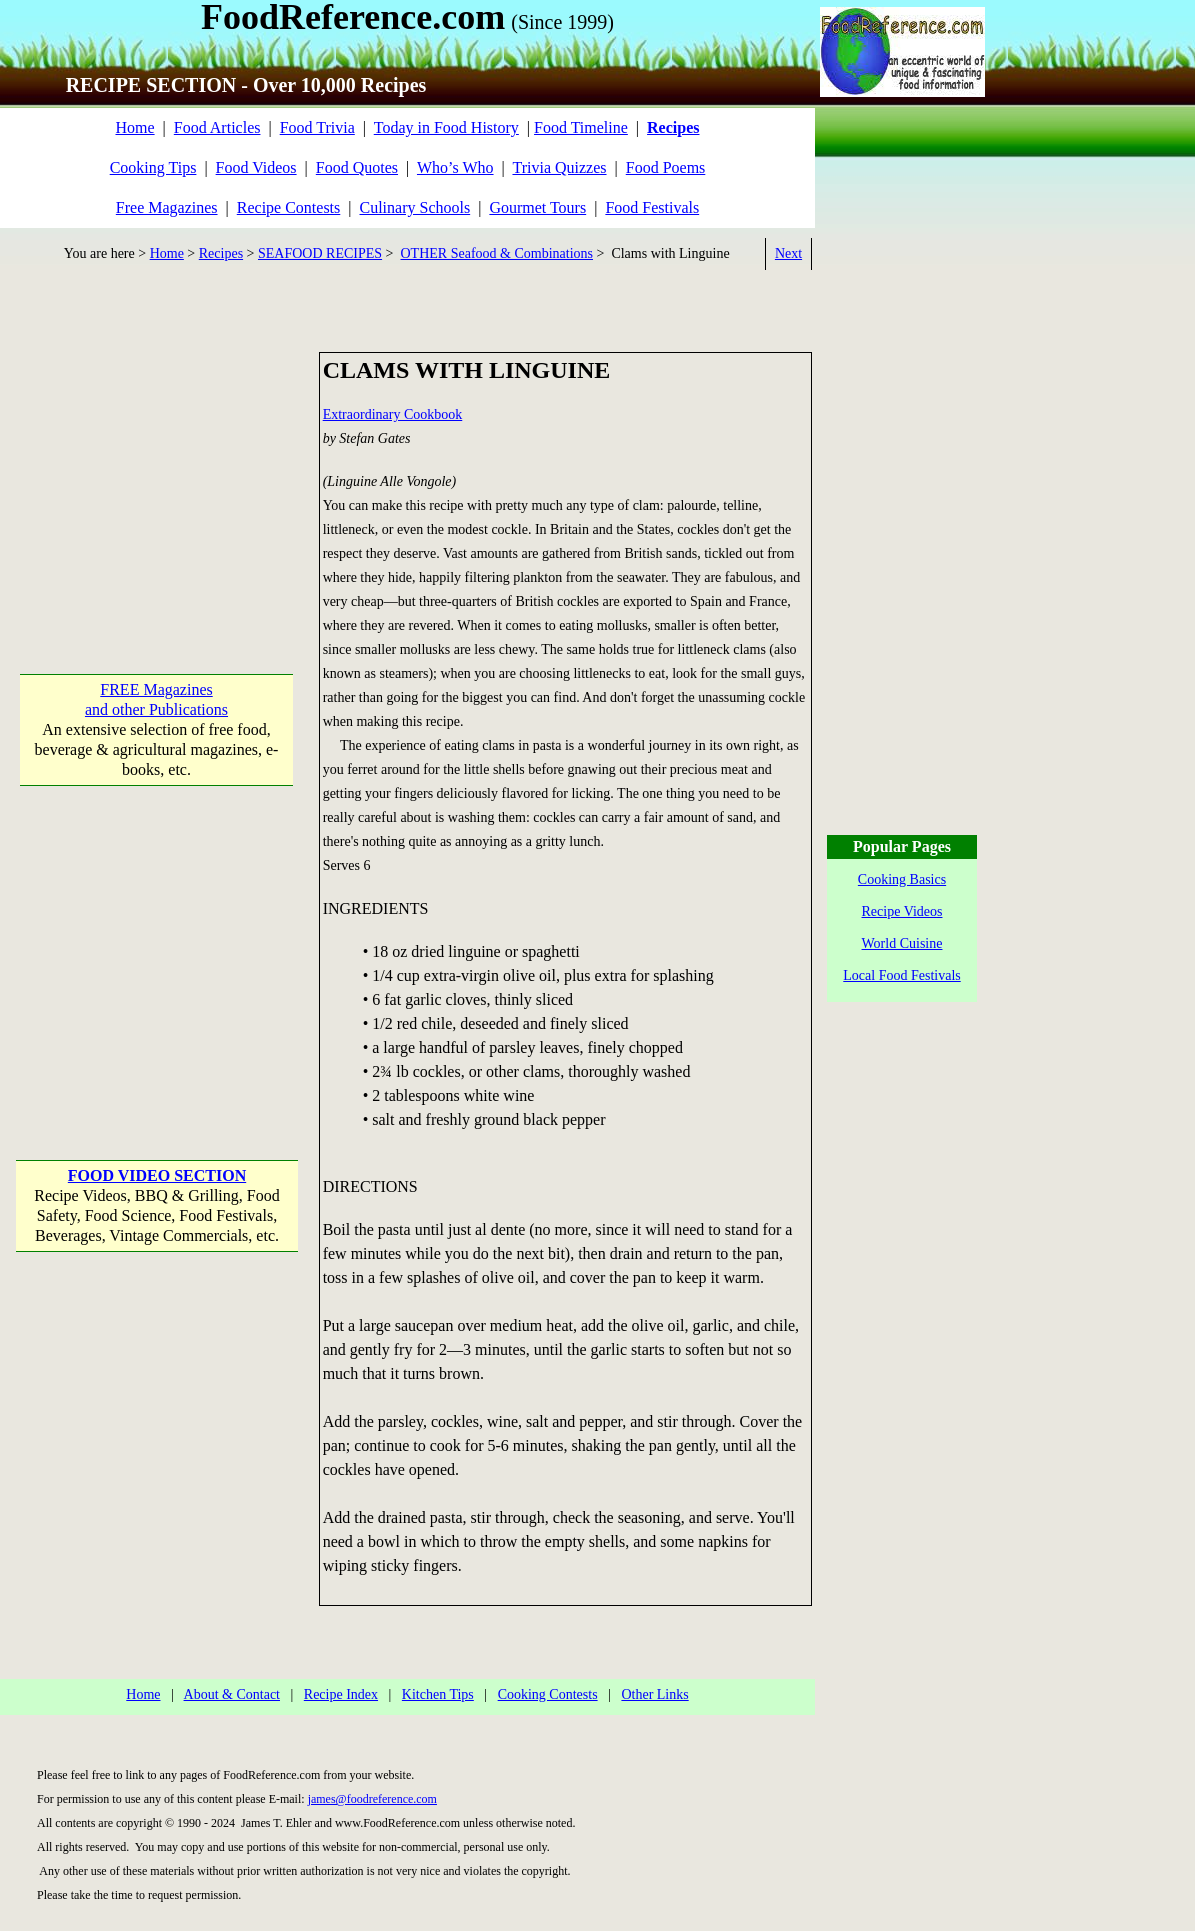 The image size is (1195, 1931). What do you see at coordinates (153, 167) in the screenshot?
I see `Cooking Tips` at bounding box center [153, 167].